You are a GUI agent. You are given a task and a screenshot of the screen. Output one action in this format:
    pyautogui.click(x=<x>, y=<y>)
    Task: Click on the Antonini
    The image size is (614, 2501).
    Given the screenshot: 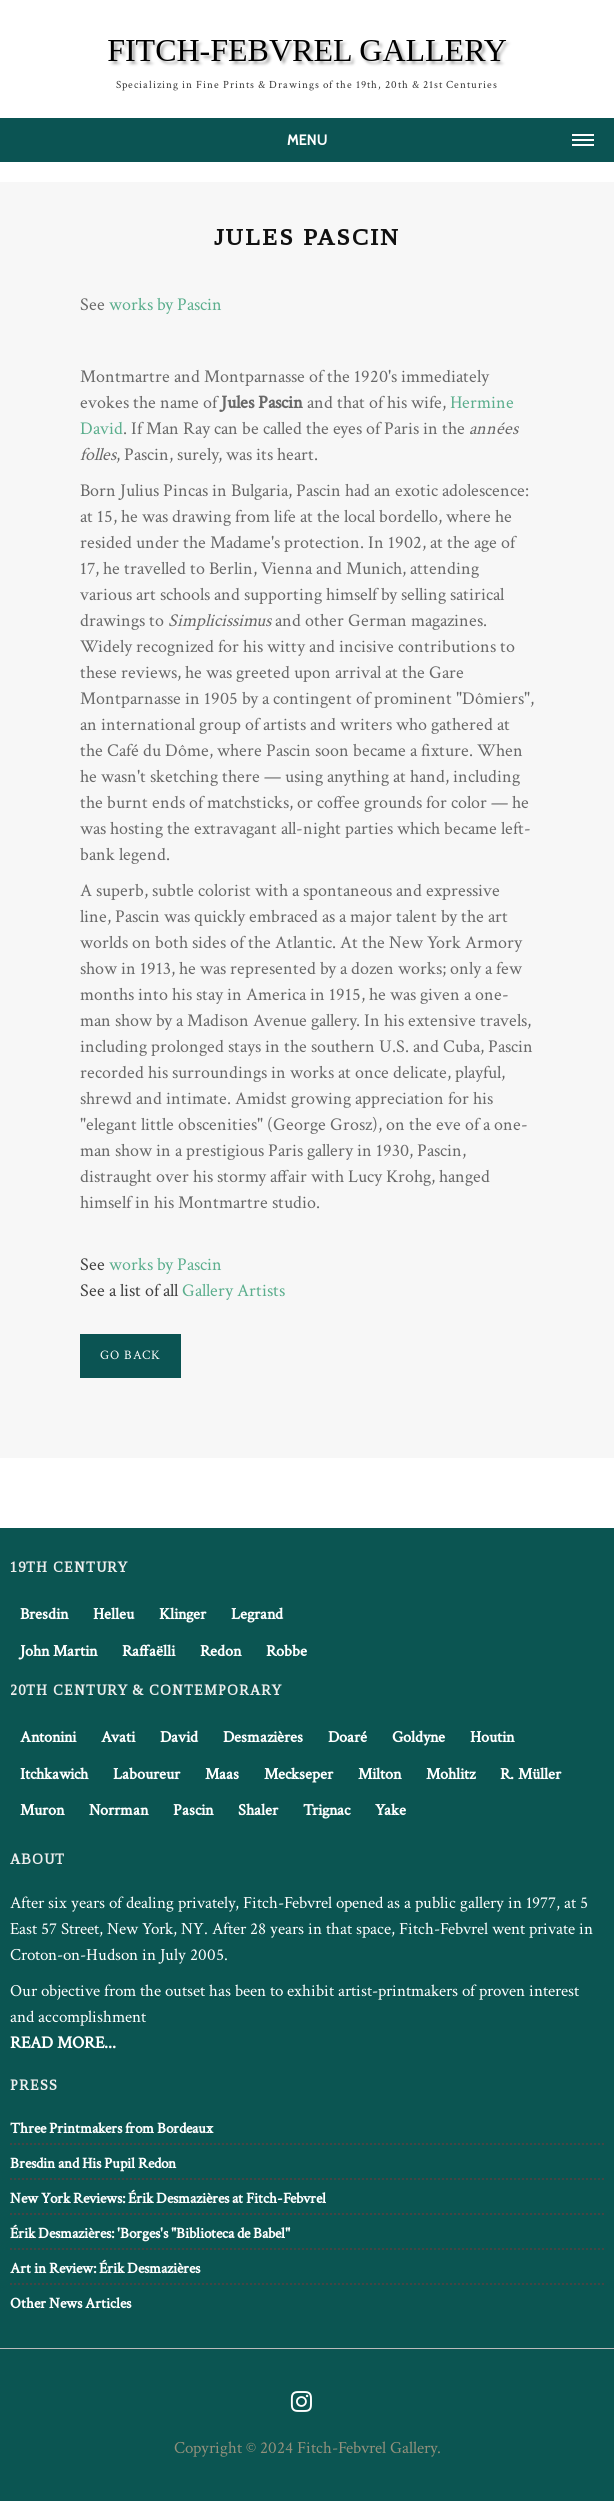 What is the action you would take?
    pyautogui.click(x=48, y=1737)
    